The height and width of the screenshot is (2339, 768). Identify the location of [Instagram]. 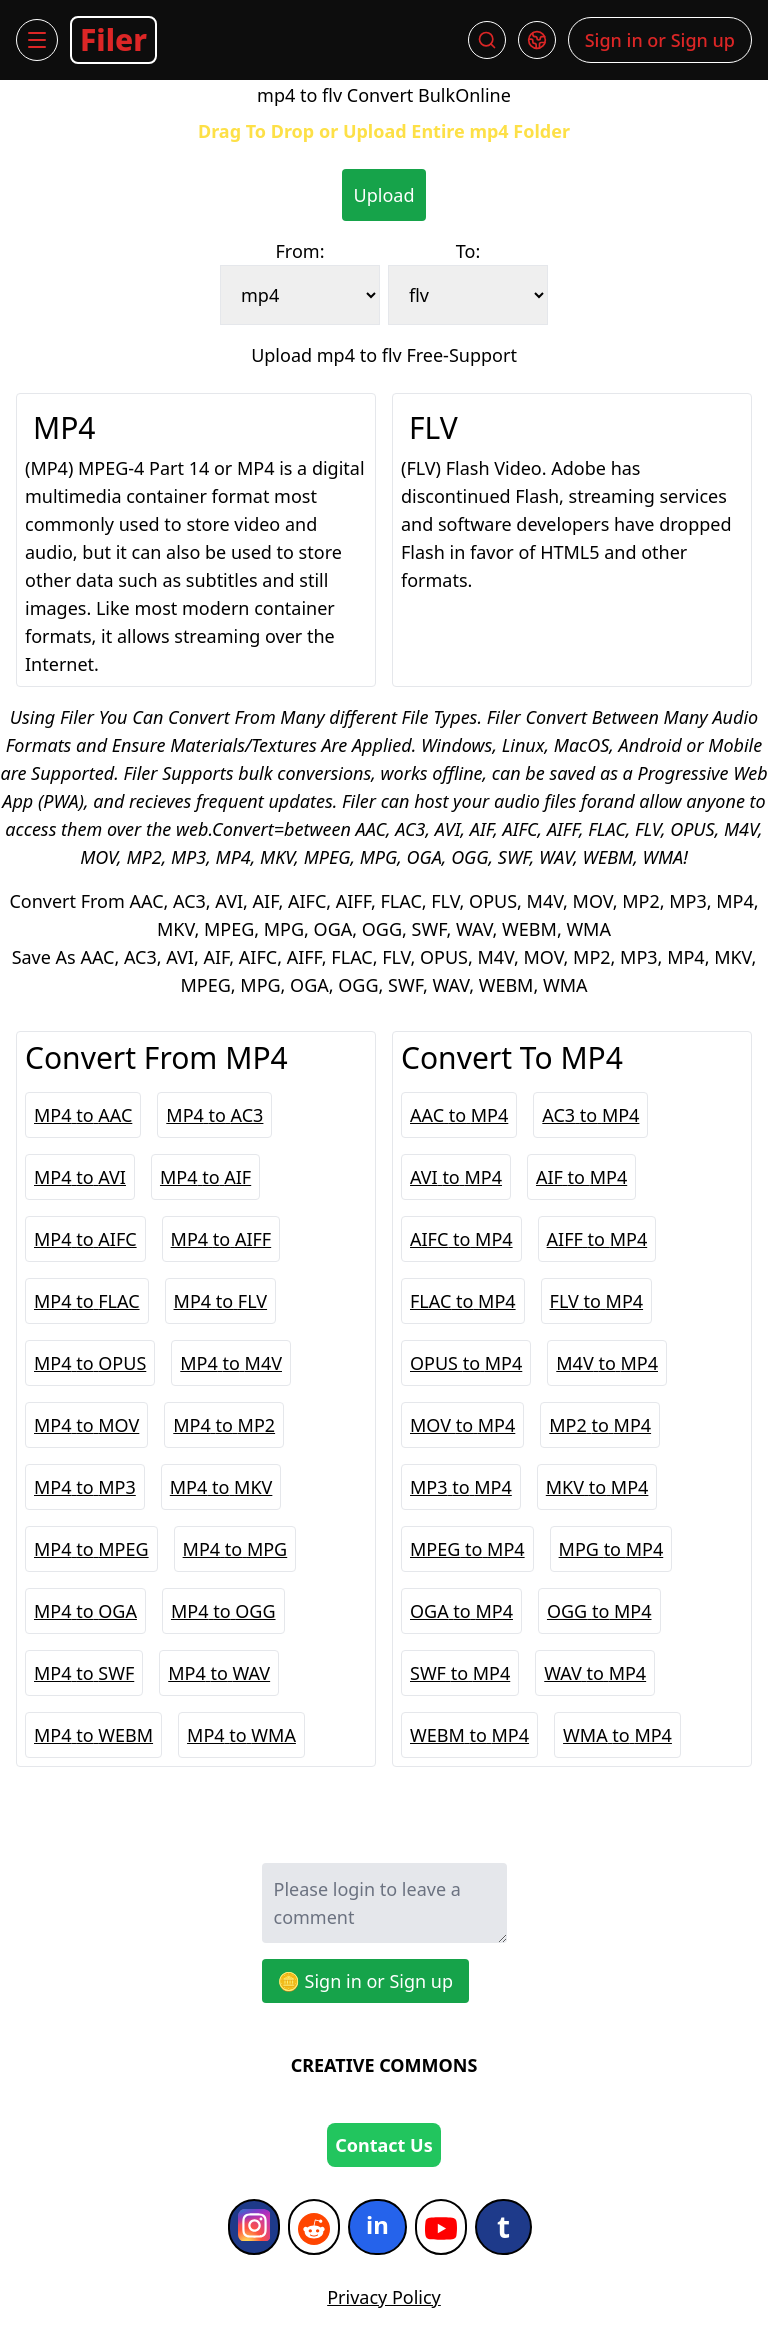
(254, 2227).